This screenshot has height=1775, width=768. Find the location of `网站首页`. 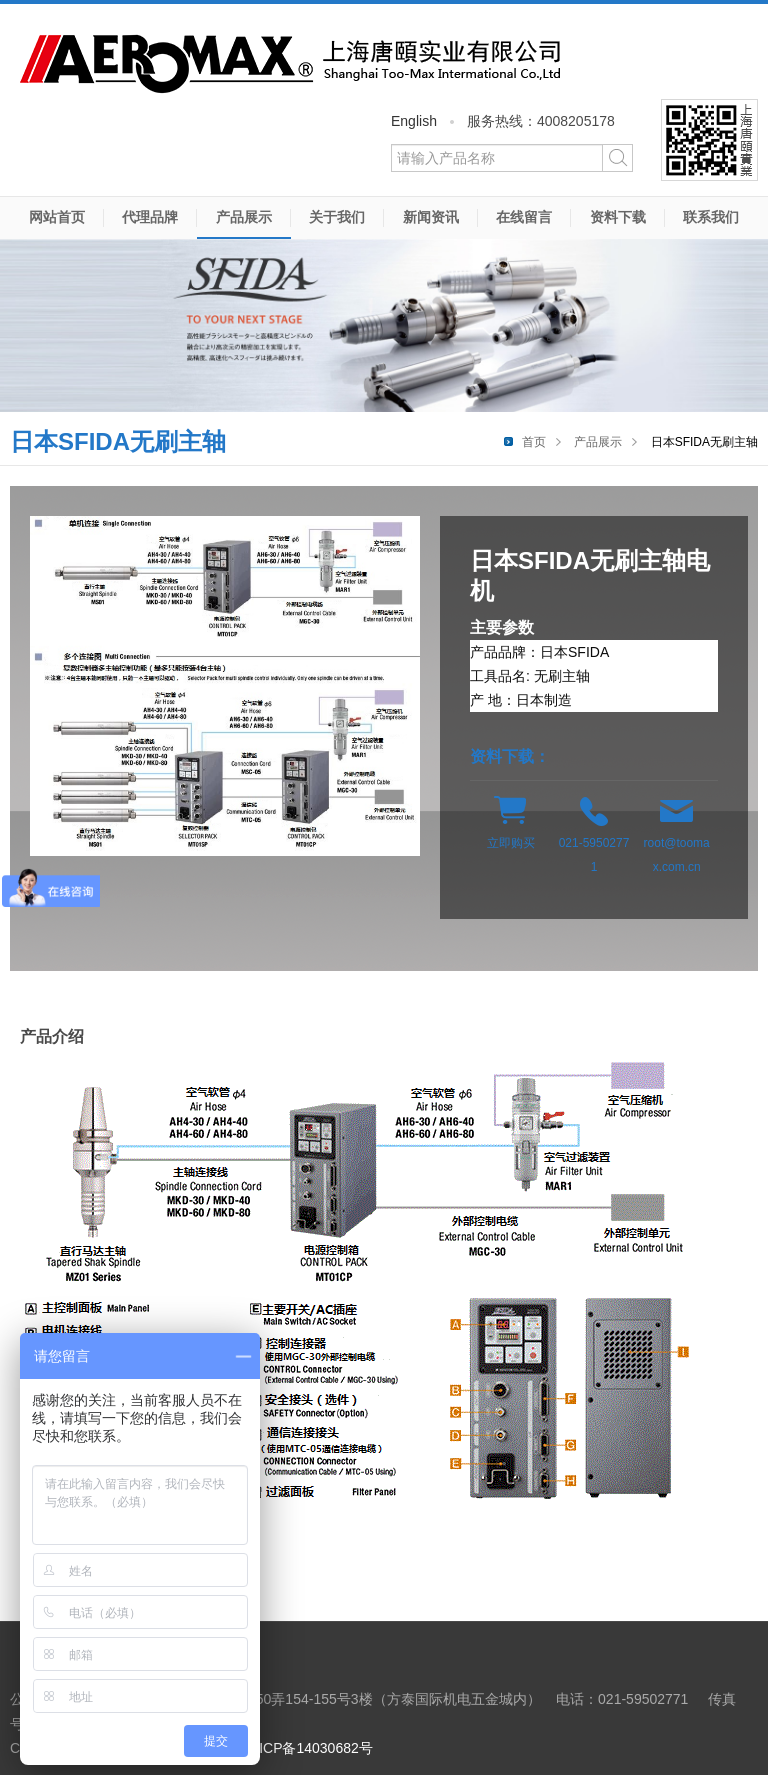

网站首页 is located at coordinates (57, 217).